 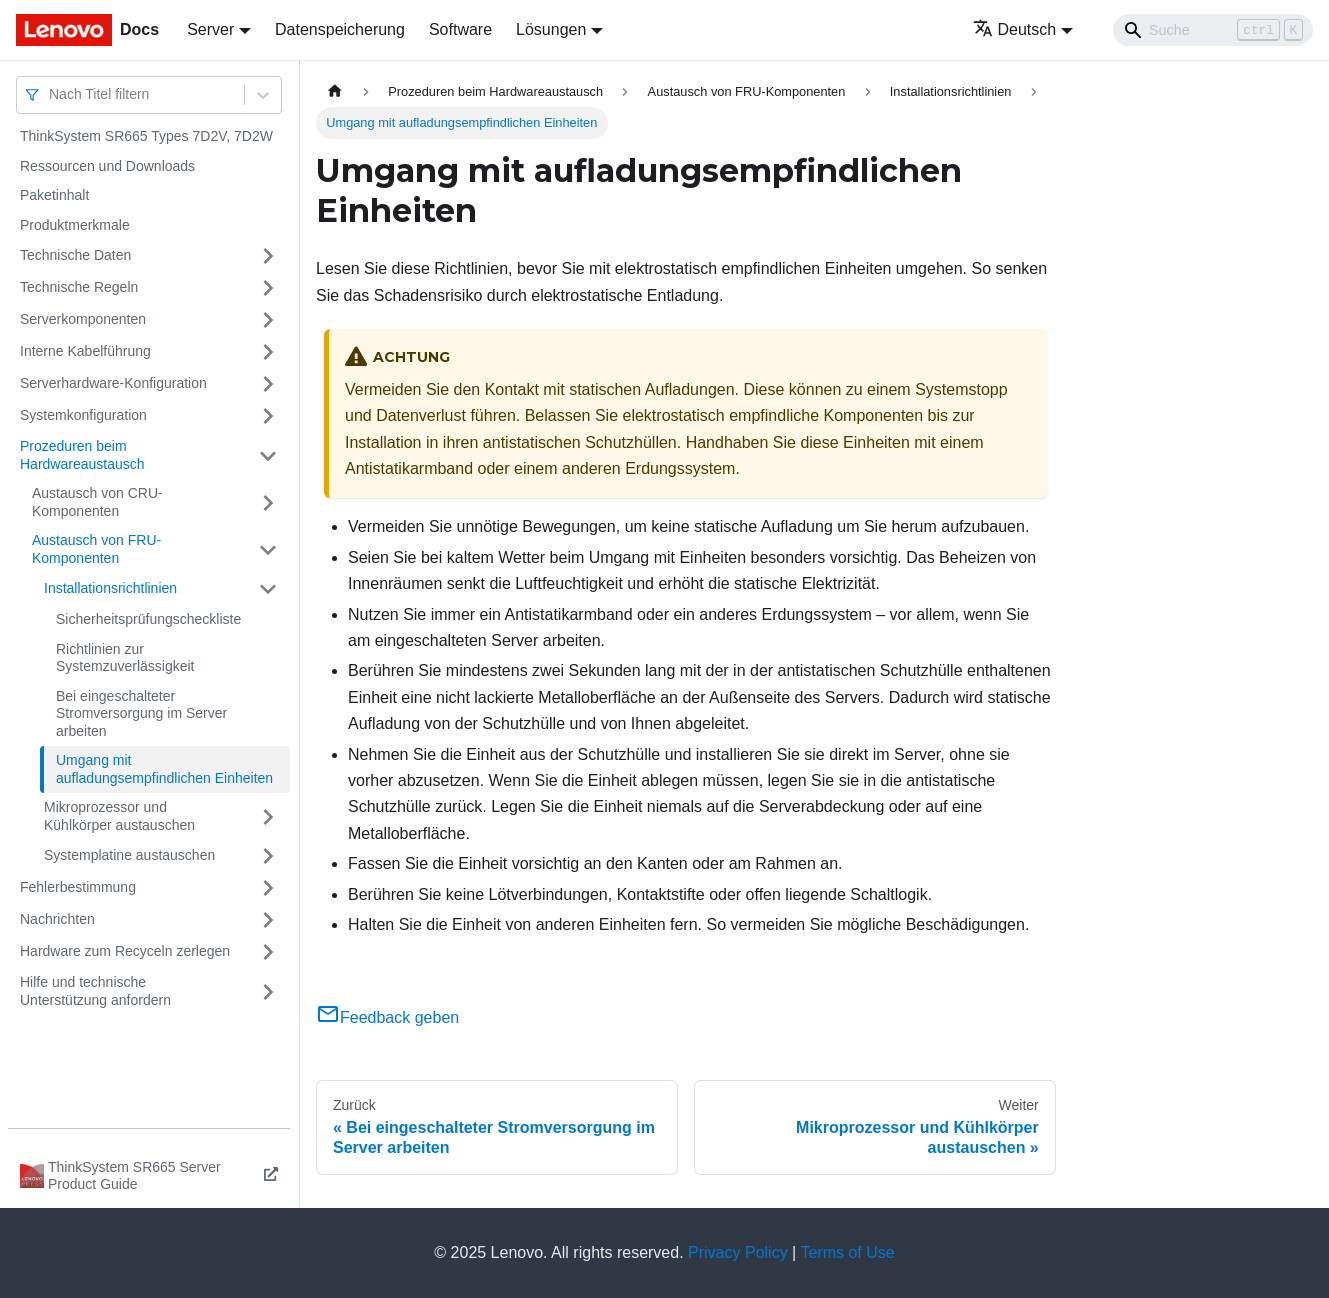 What do you see at coordinates (268, 455) in the screenshot?
I see `[Umschalten der Seitenleiste mit einklappbarer Kategorie 'Prozeduren beim Hardwareaustausch']` at bounding box center [268, 455].